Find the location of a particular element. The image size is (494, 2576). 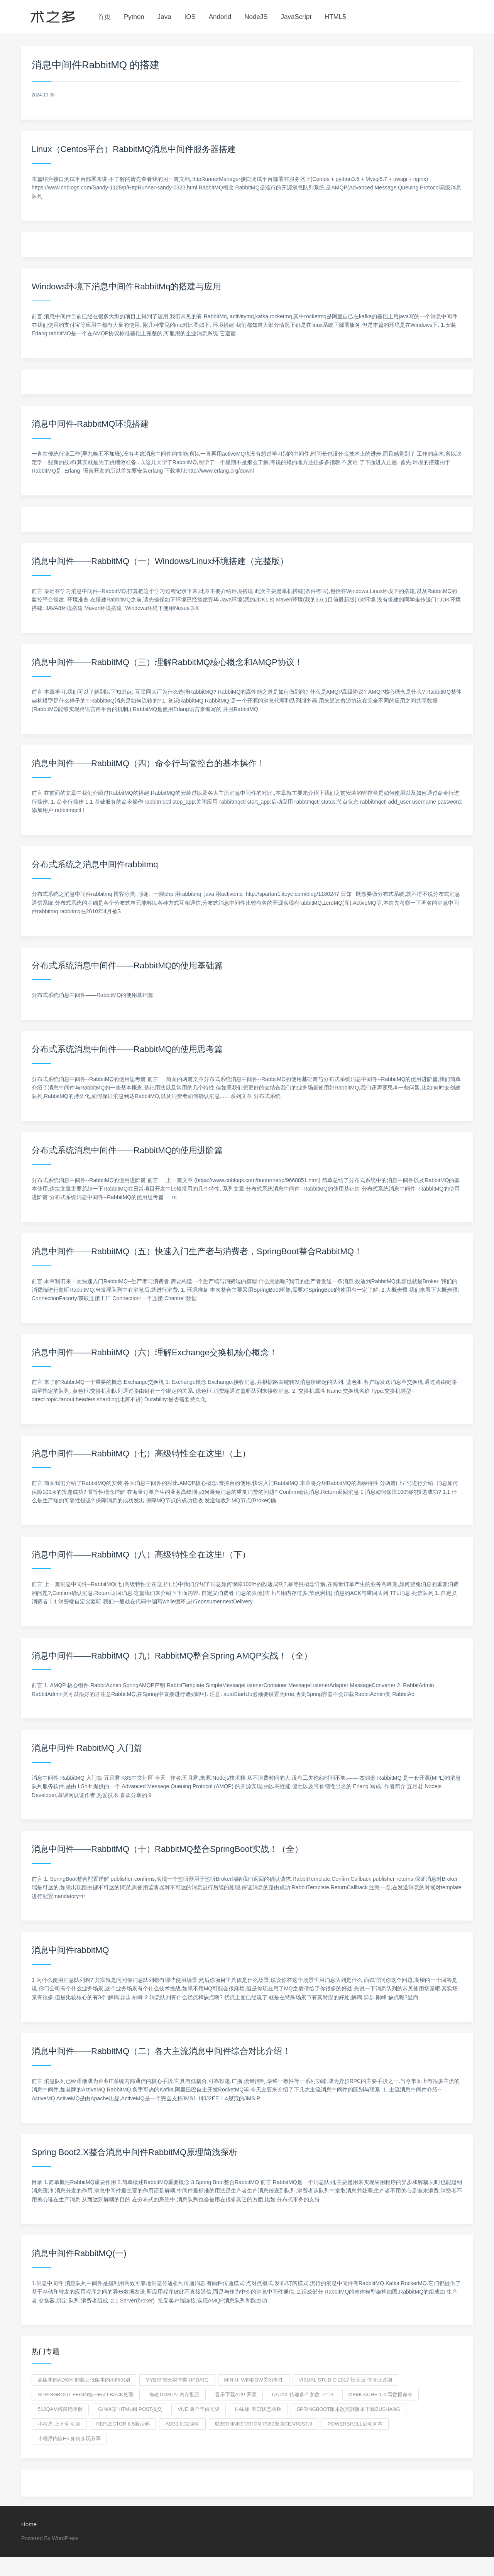

springboot feign统一fallback处理 is located at coordinates (86, 2394).